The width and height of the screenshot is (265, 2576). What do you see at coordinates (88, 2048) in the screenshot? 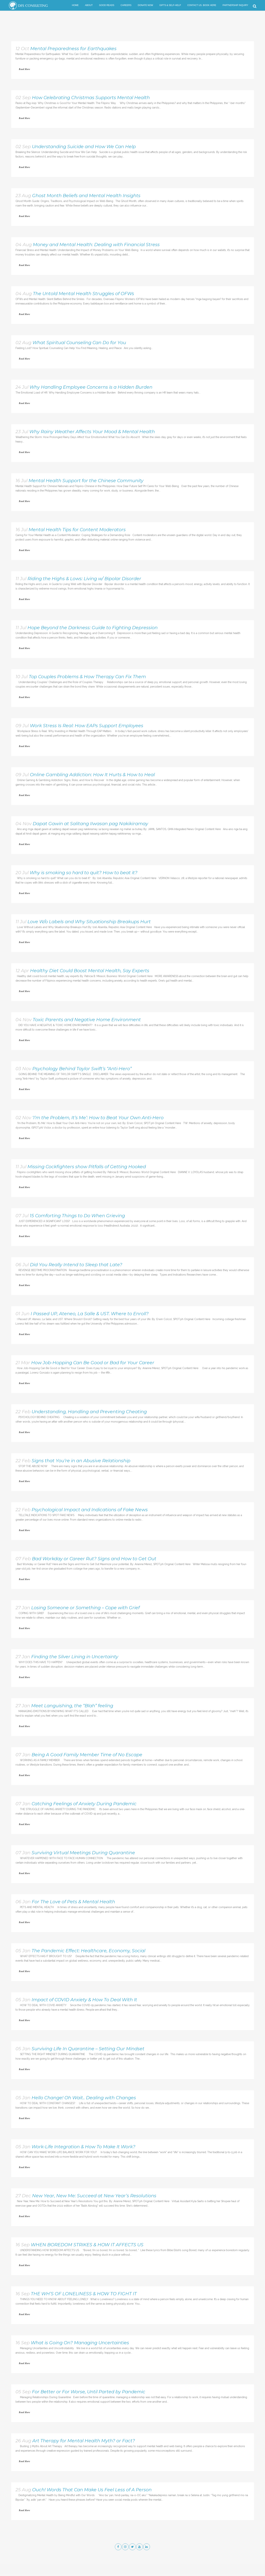
I see `Surviving Life In Quarantine – Setting Our Mindset` at bounding box center [88, 2048].